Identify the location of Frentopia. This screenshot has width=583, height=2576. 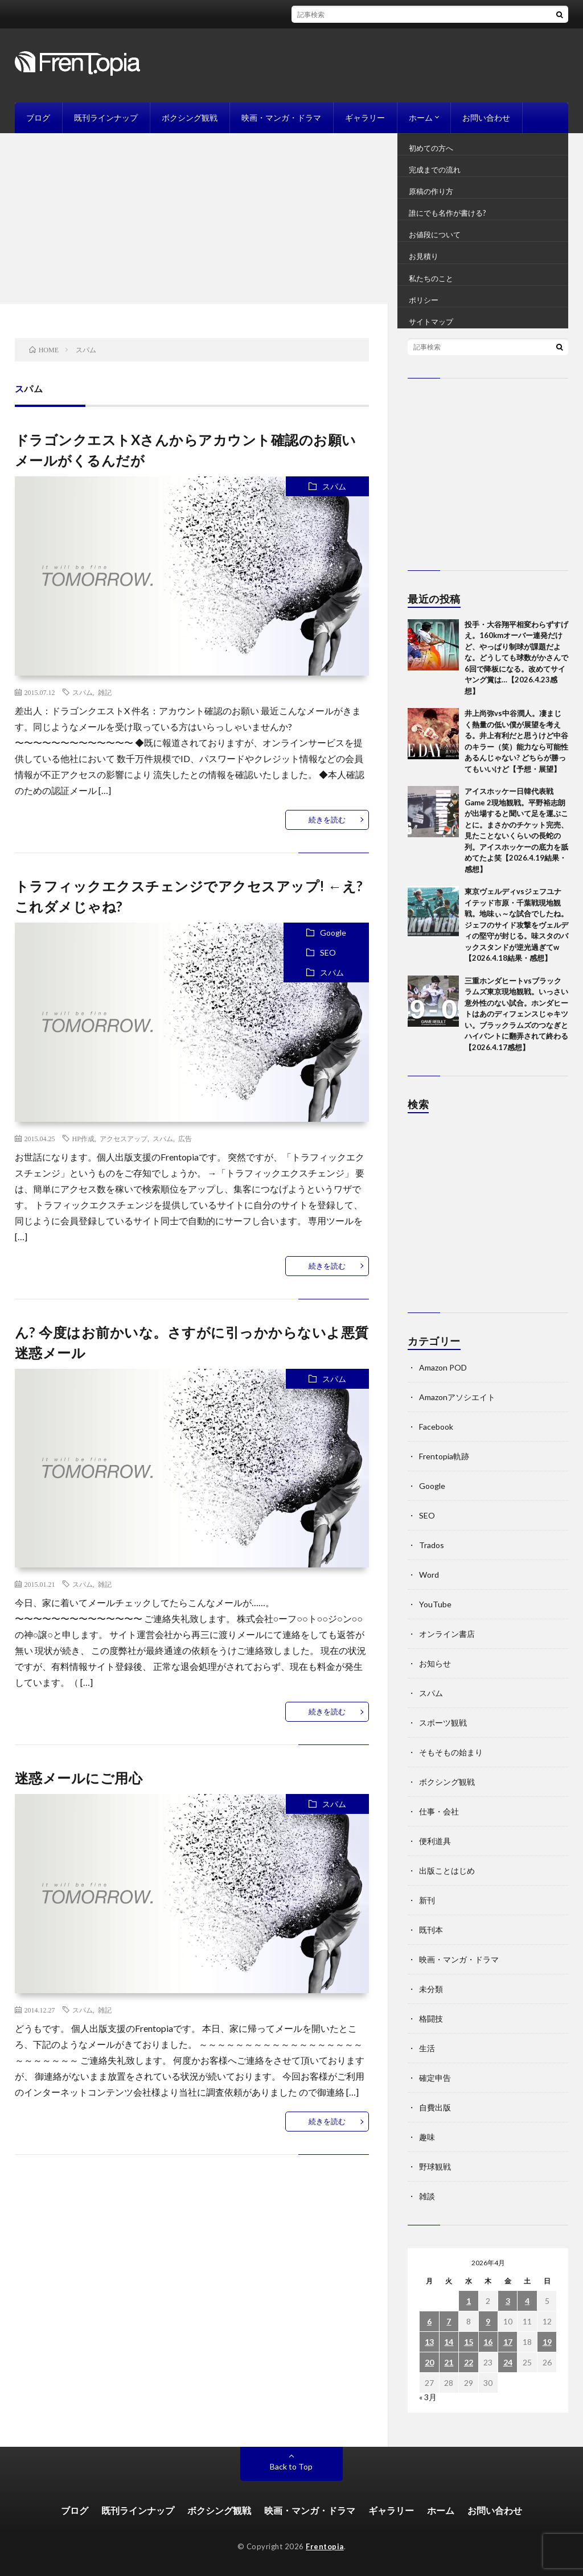
(325, 2546).